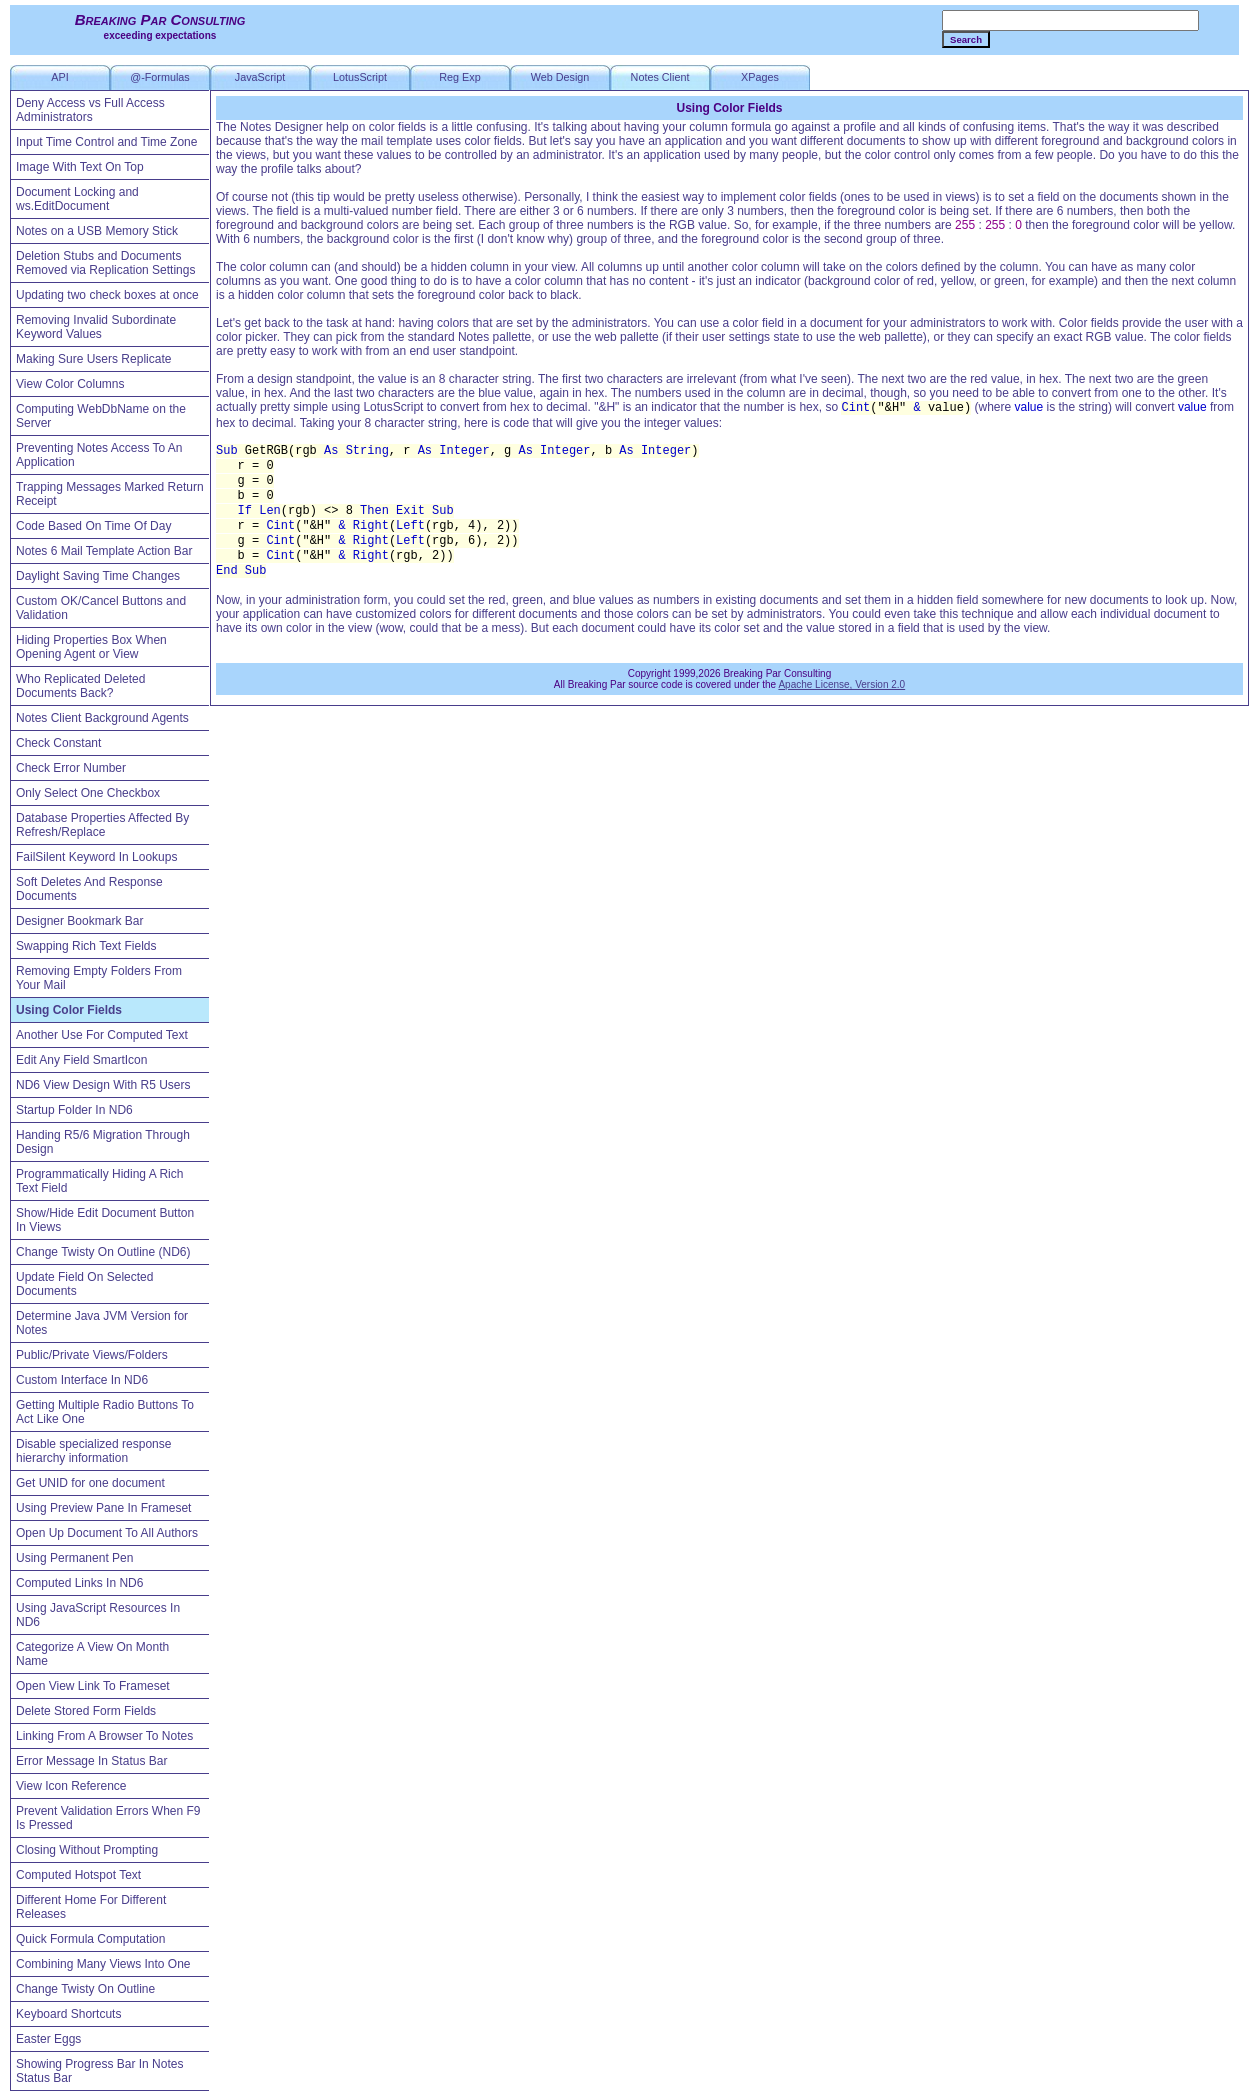 Image resolution: width=1249 pixels, height=2091 pixels. Describe the element at coordinates (88, 793) in the screenshot. I see `Only Select One Checkbox` at that location.